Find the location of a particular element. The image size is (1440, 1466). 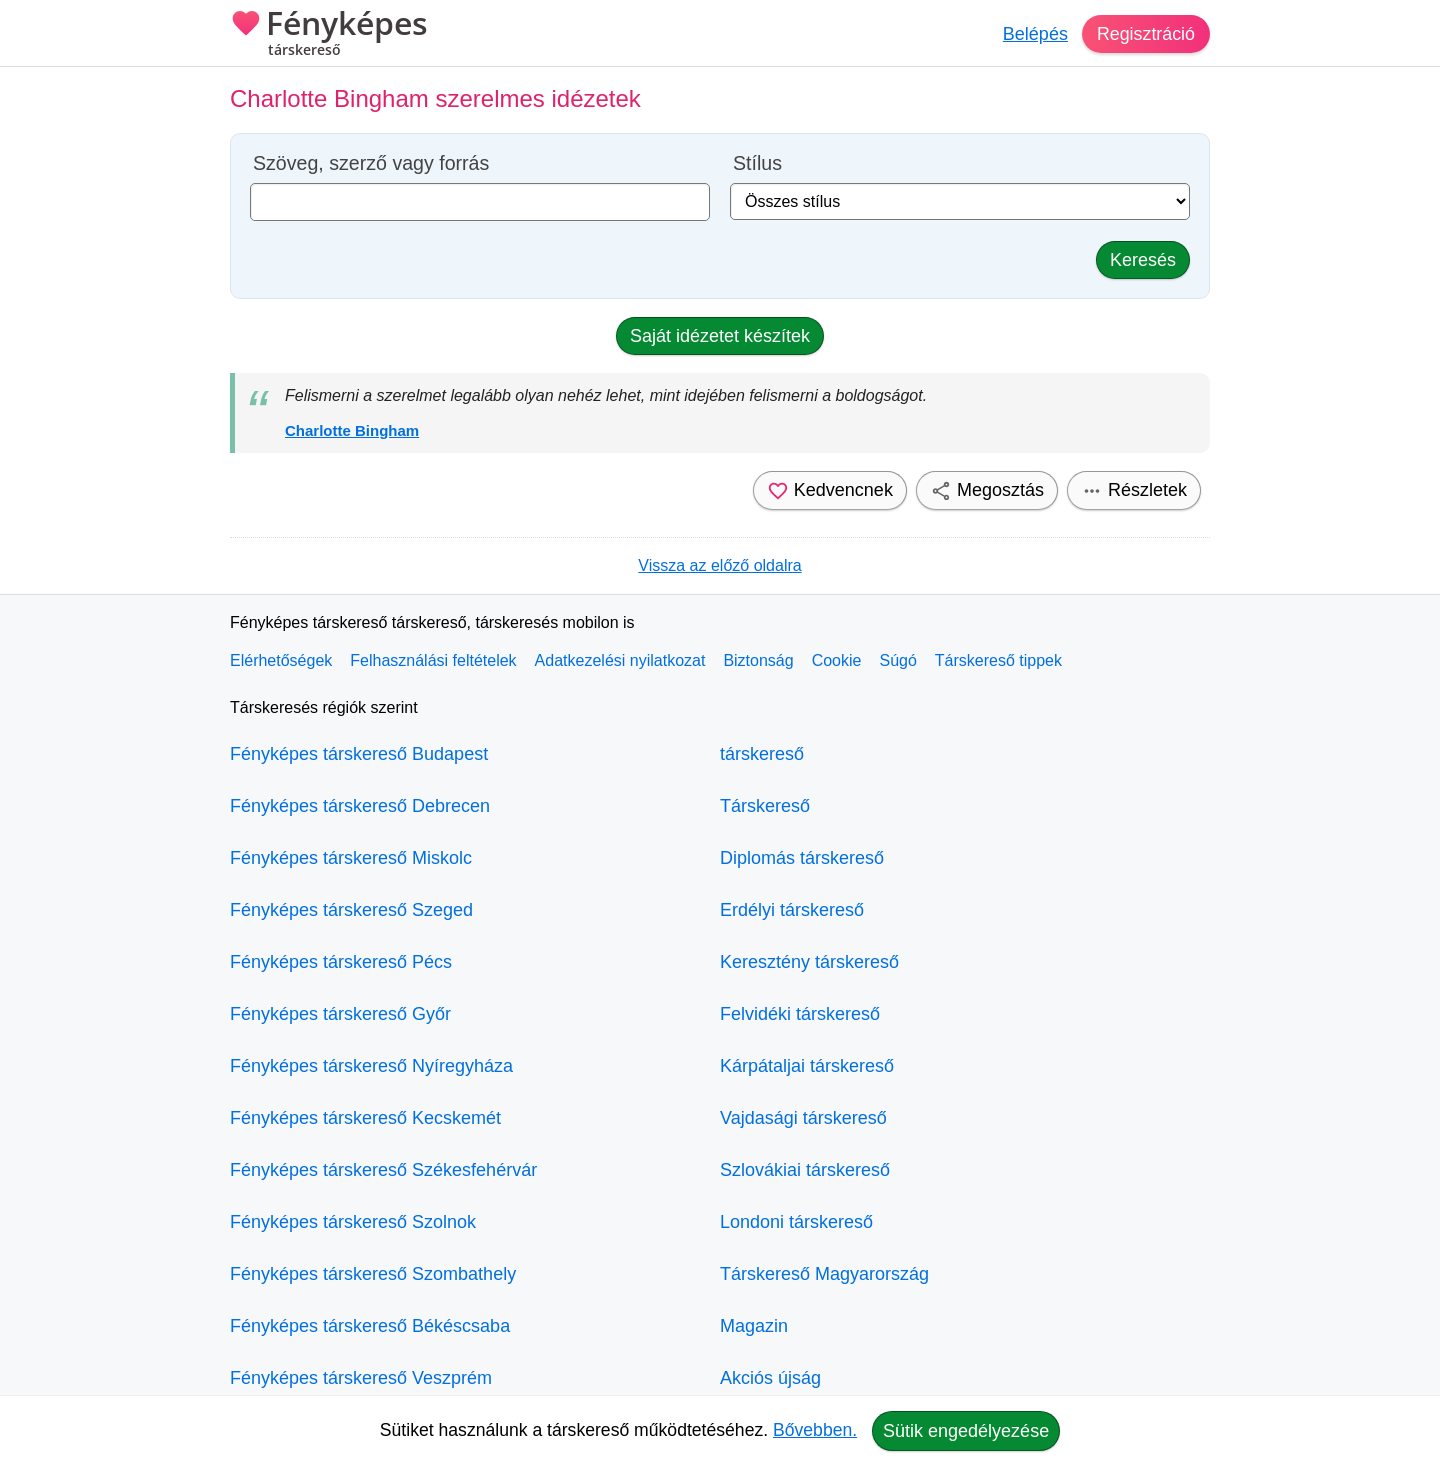

társkereső is located at coordinates (762, 754).